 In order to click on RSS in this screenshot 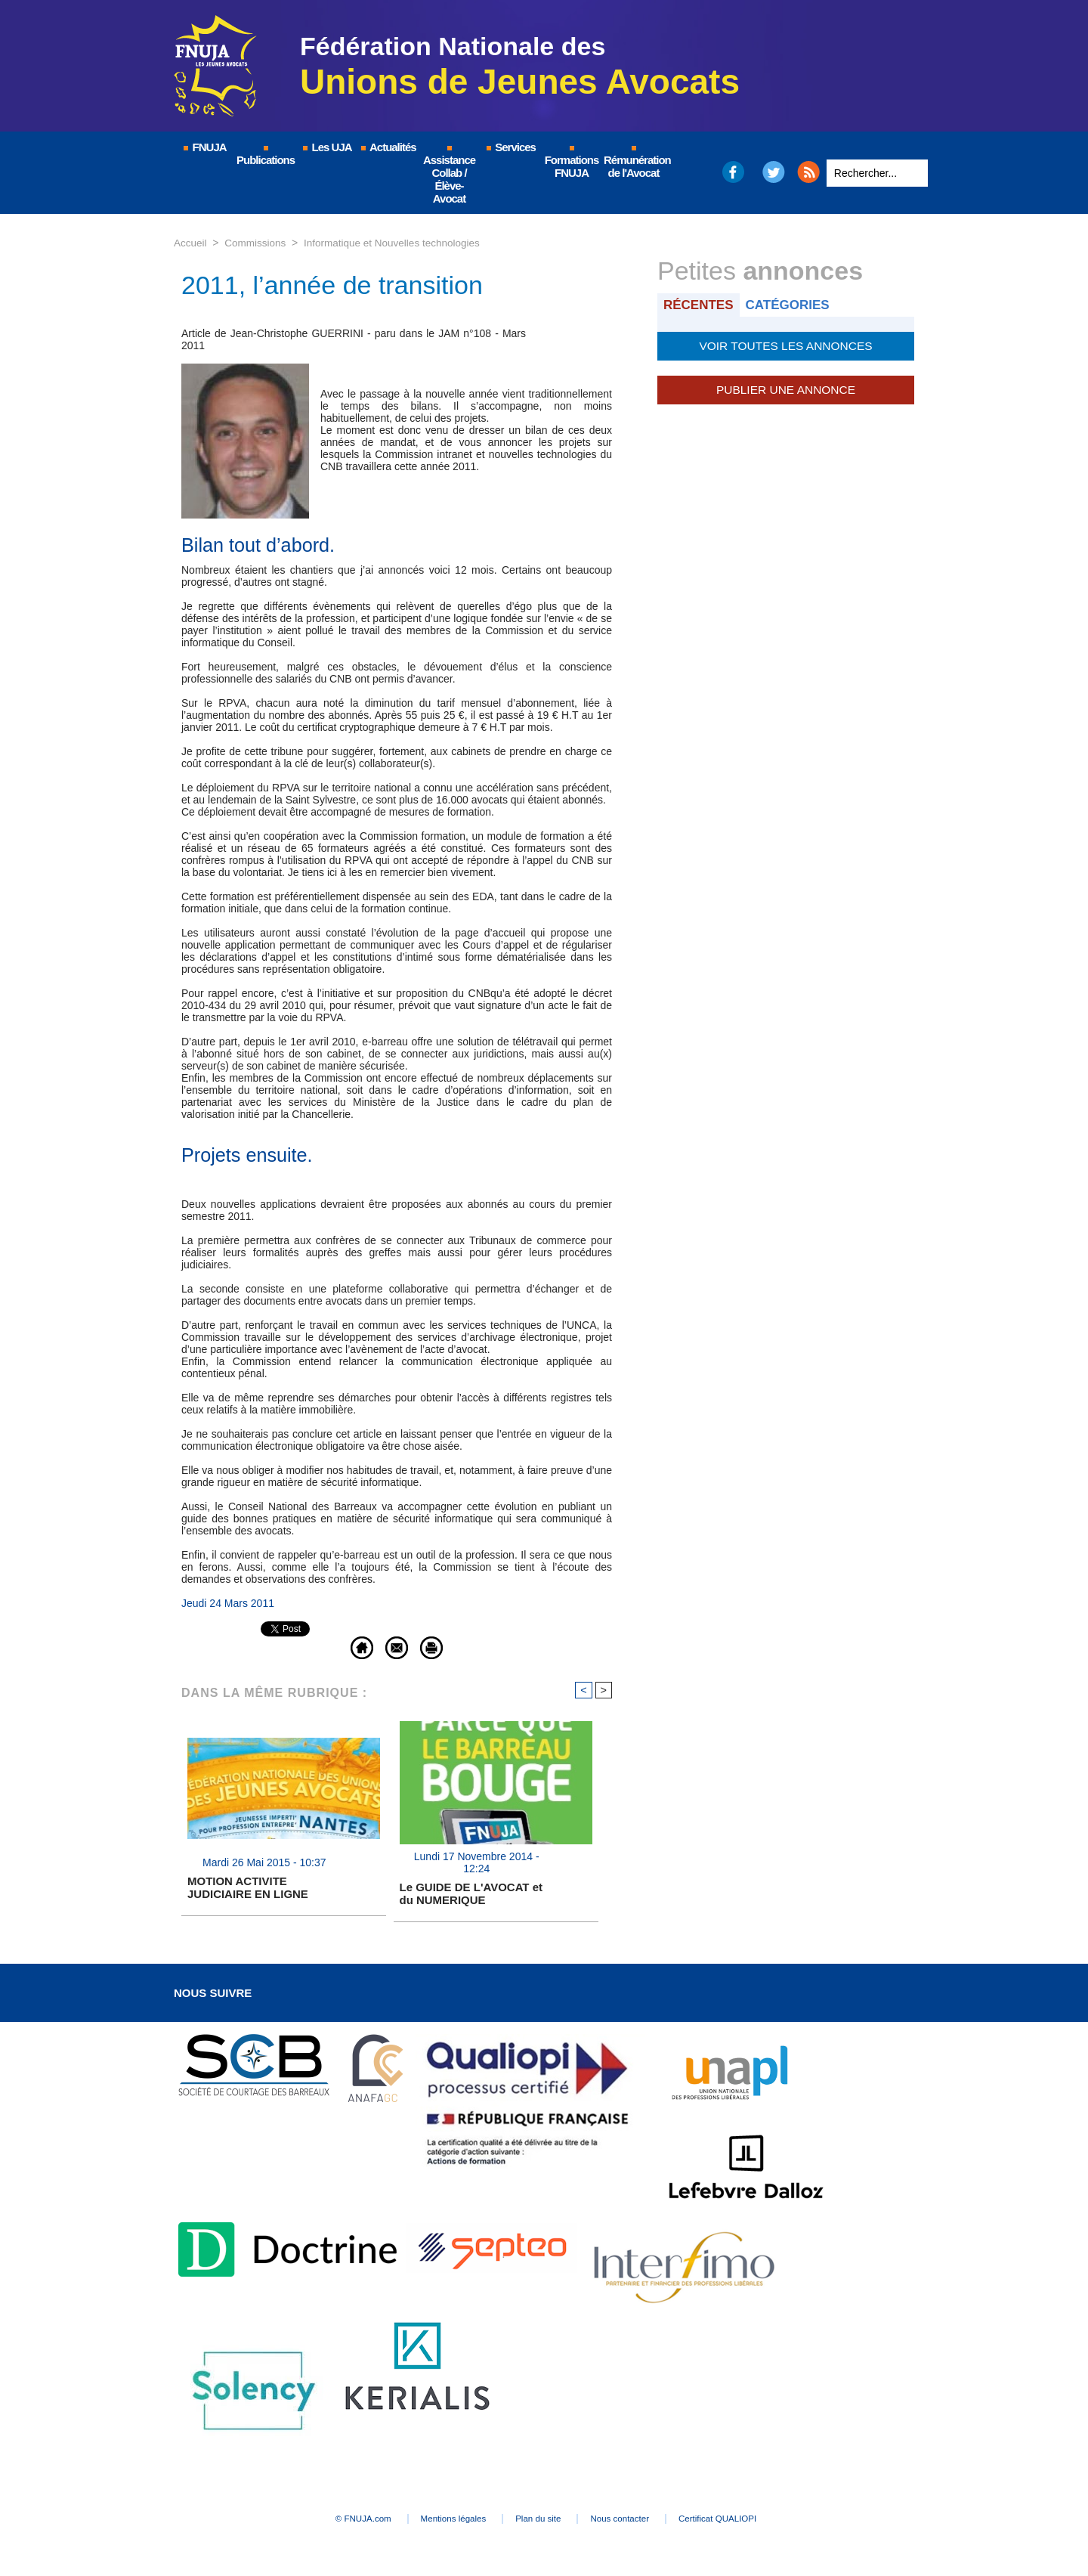, I will do `click(808, 172)`.